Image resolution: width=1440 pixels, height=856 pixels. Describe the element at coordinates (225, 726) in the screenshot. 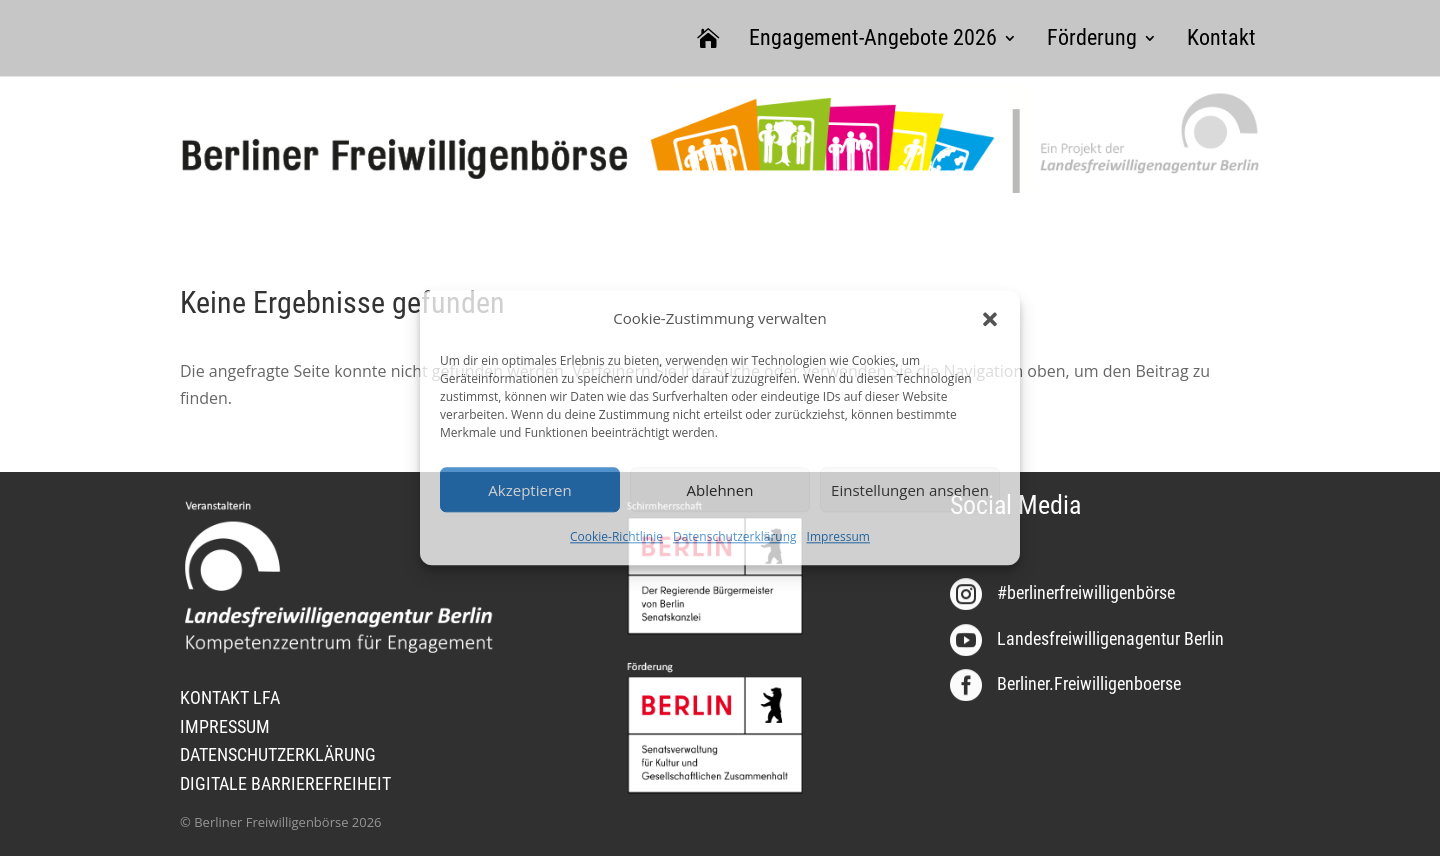

I see `IMPRESSUM` at that location.